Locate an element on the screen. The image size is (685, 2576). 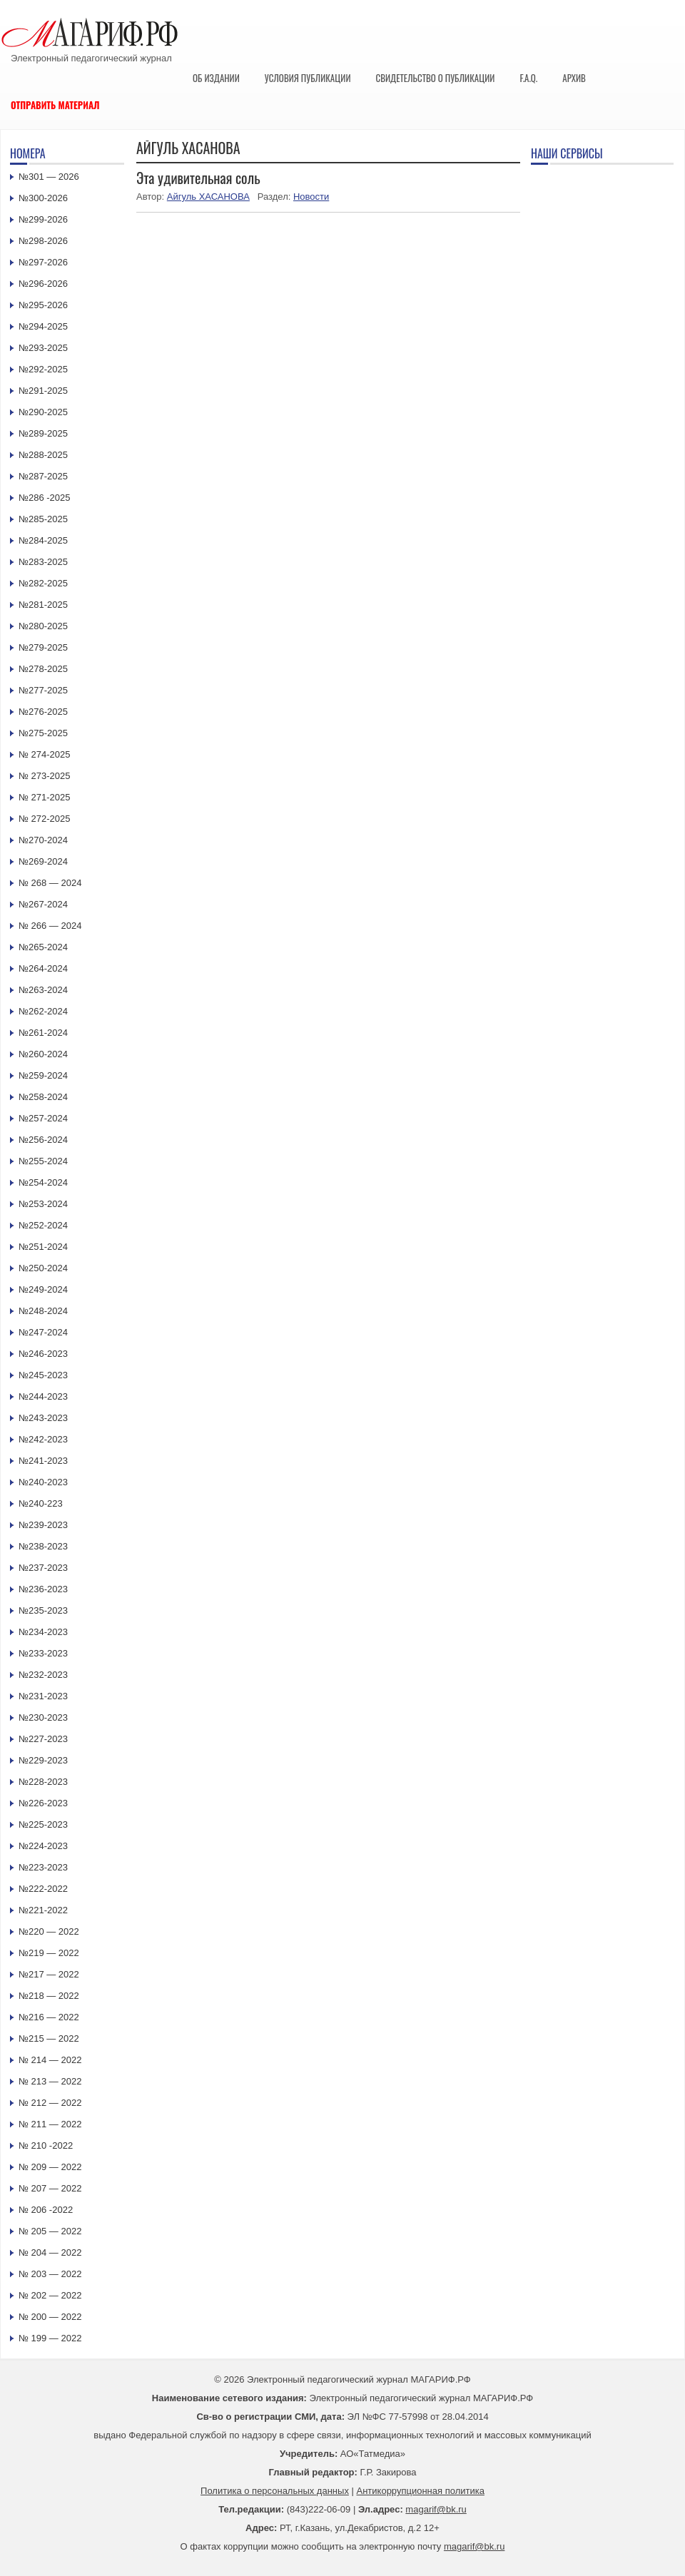
Политика о персональных данных is located at coordinates (275, 2490).